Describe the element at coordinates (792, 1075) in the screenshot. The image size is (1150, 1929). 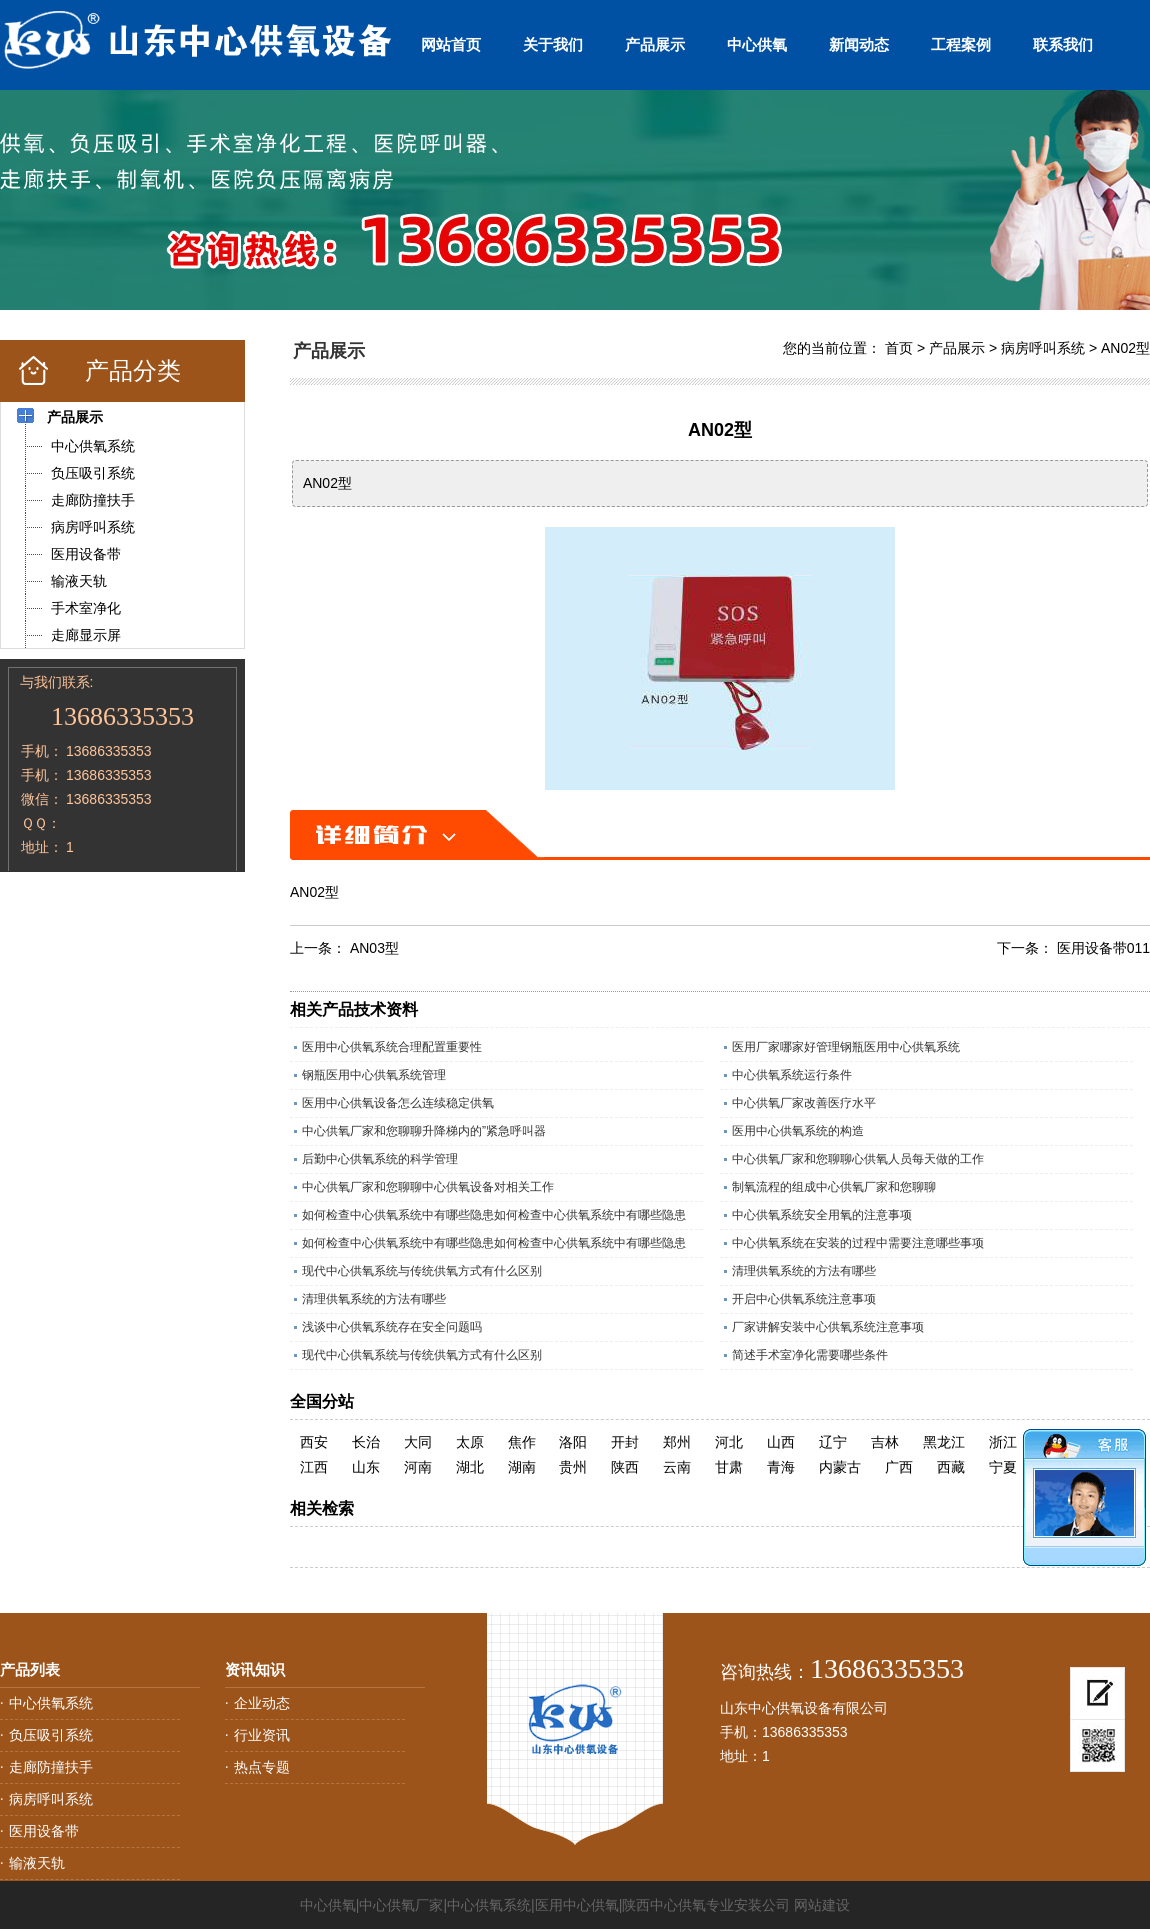
I see `中心供氧系统运行条件` at that location.